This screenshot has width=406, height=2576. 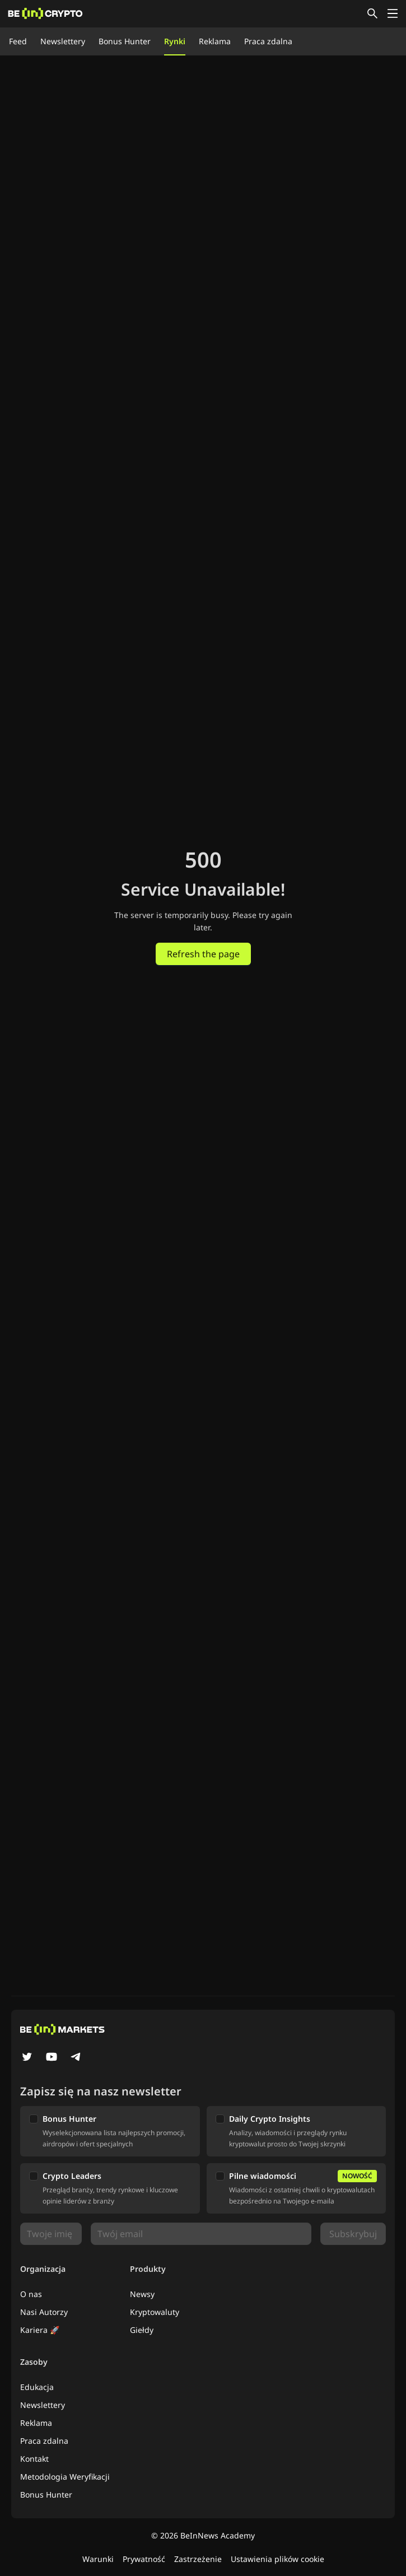 What do you see at coordinates (125, 41) in the screenshot?
I see `Bonus Hunter` at bounding box center [125, 41].